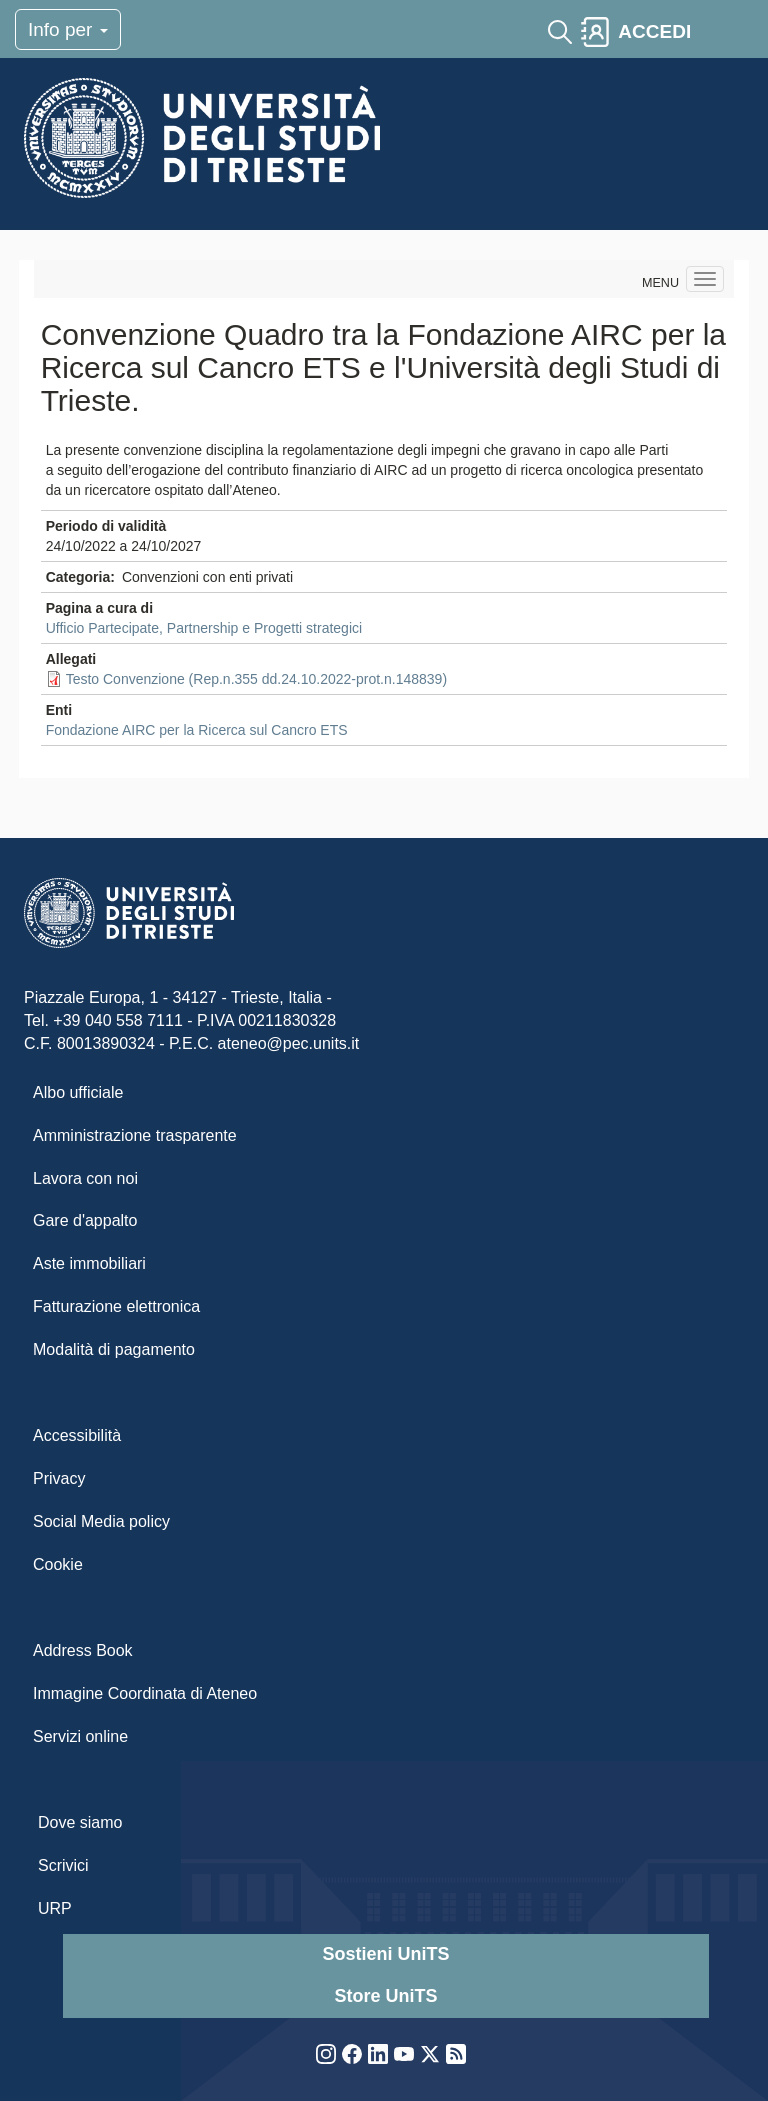  Describe the element at coordinates (135, 1135) in the screenshot. I see `Amministrazione trasparente` at that location.